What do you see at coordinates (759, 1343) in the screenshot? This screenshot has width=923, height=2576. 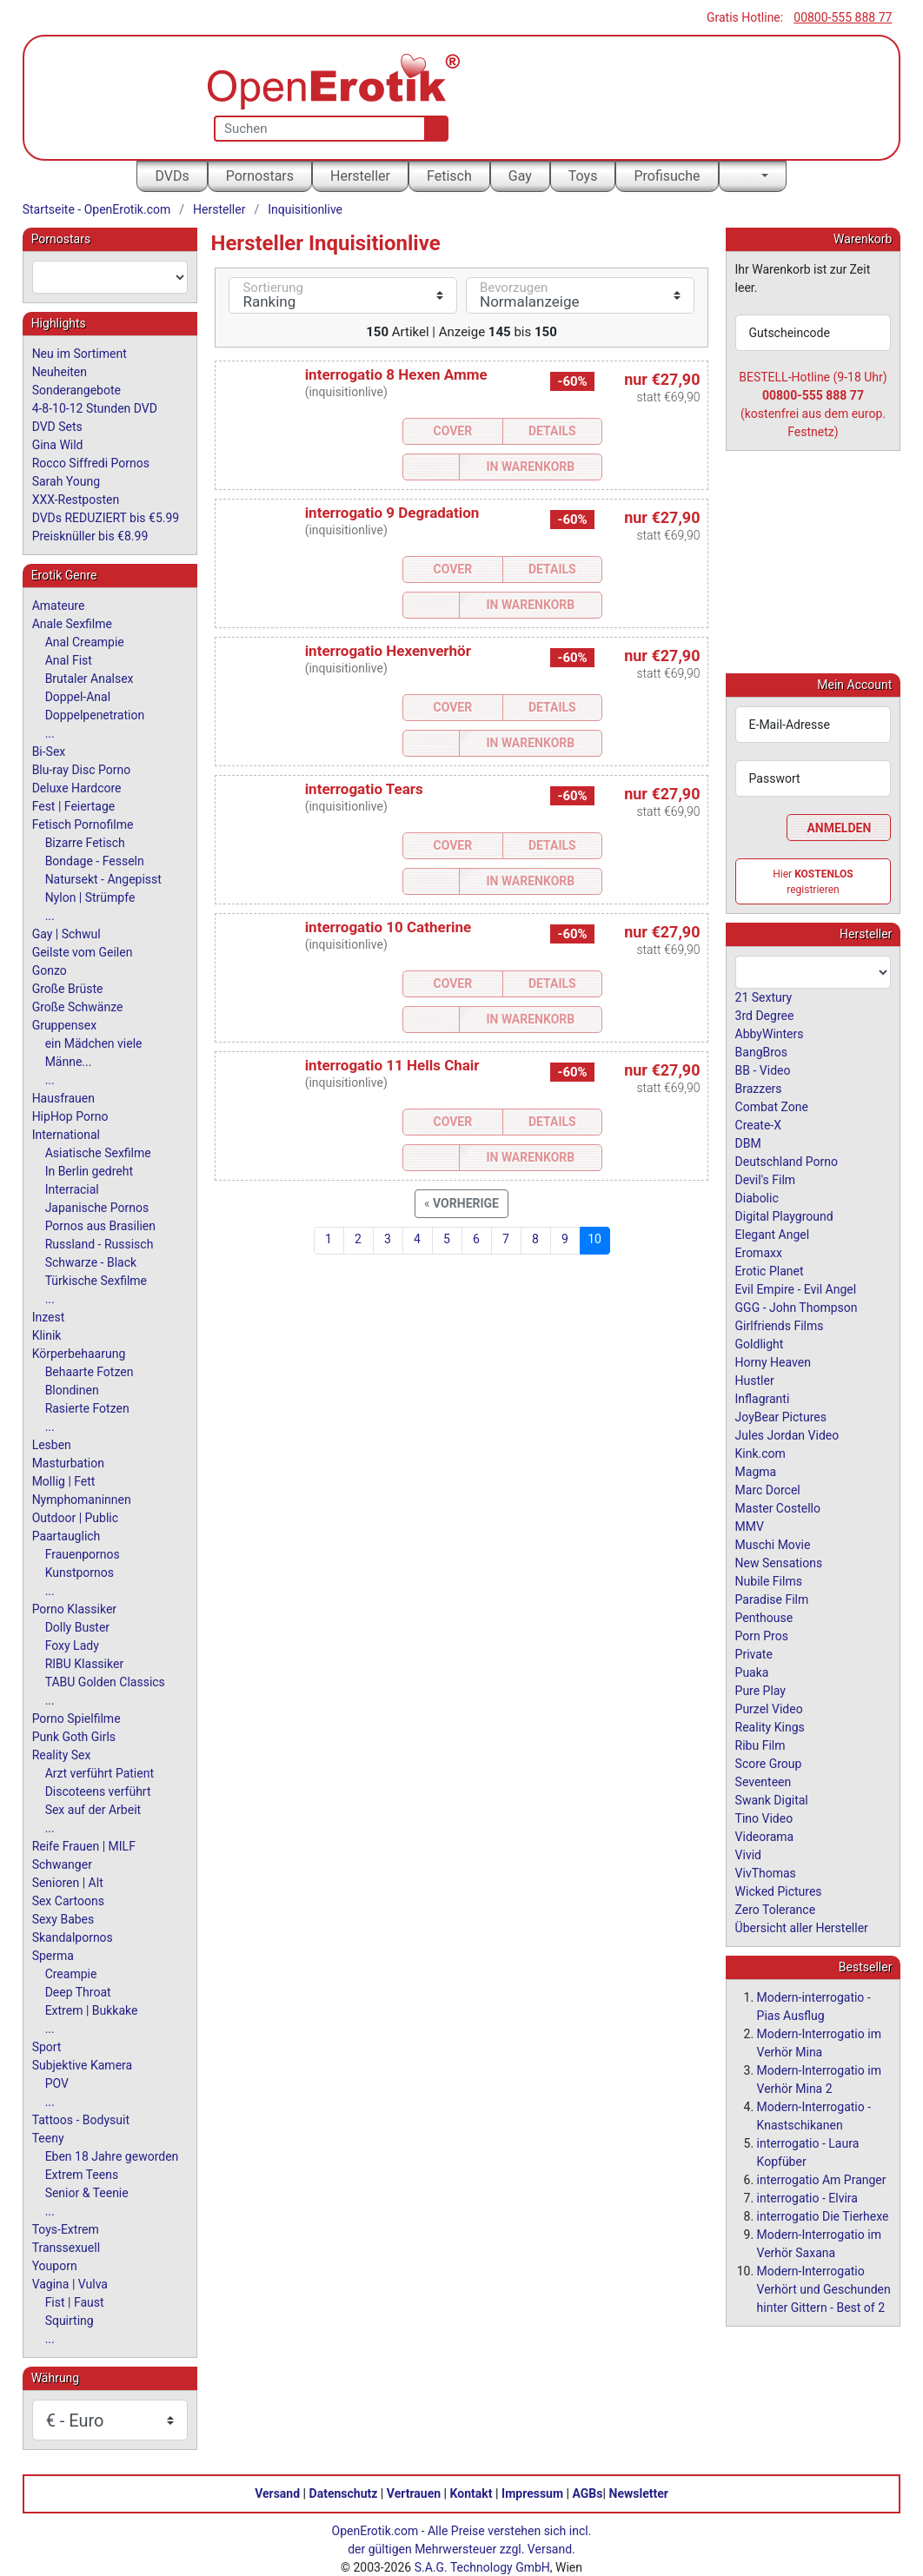 I see `Goldlight` at bounding box center [759, 1343].